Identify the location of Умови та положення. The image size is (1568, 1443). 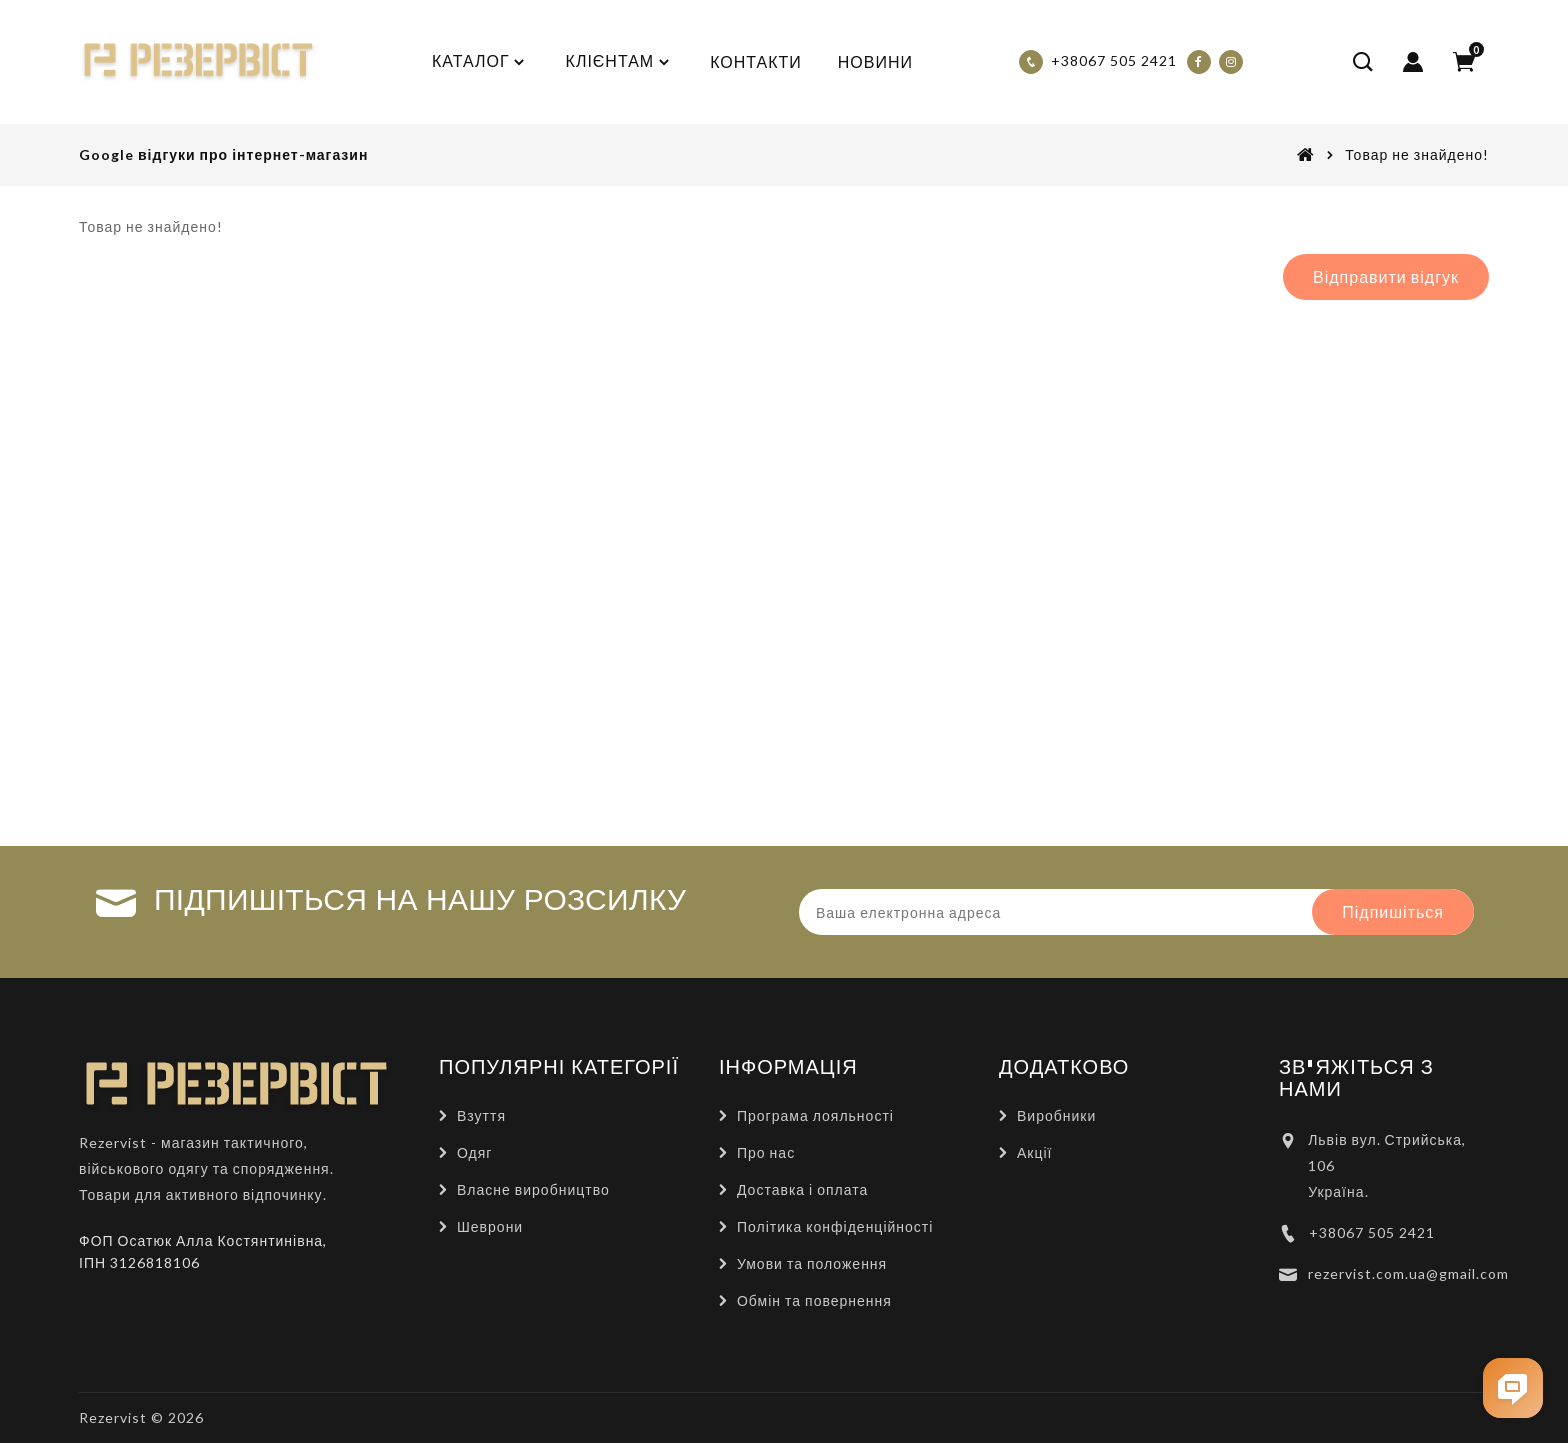
(812, 1263).